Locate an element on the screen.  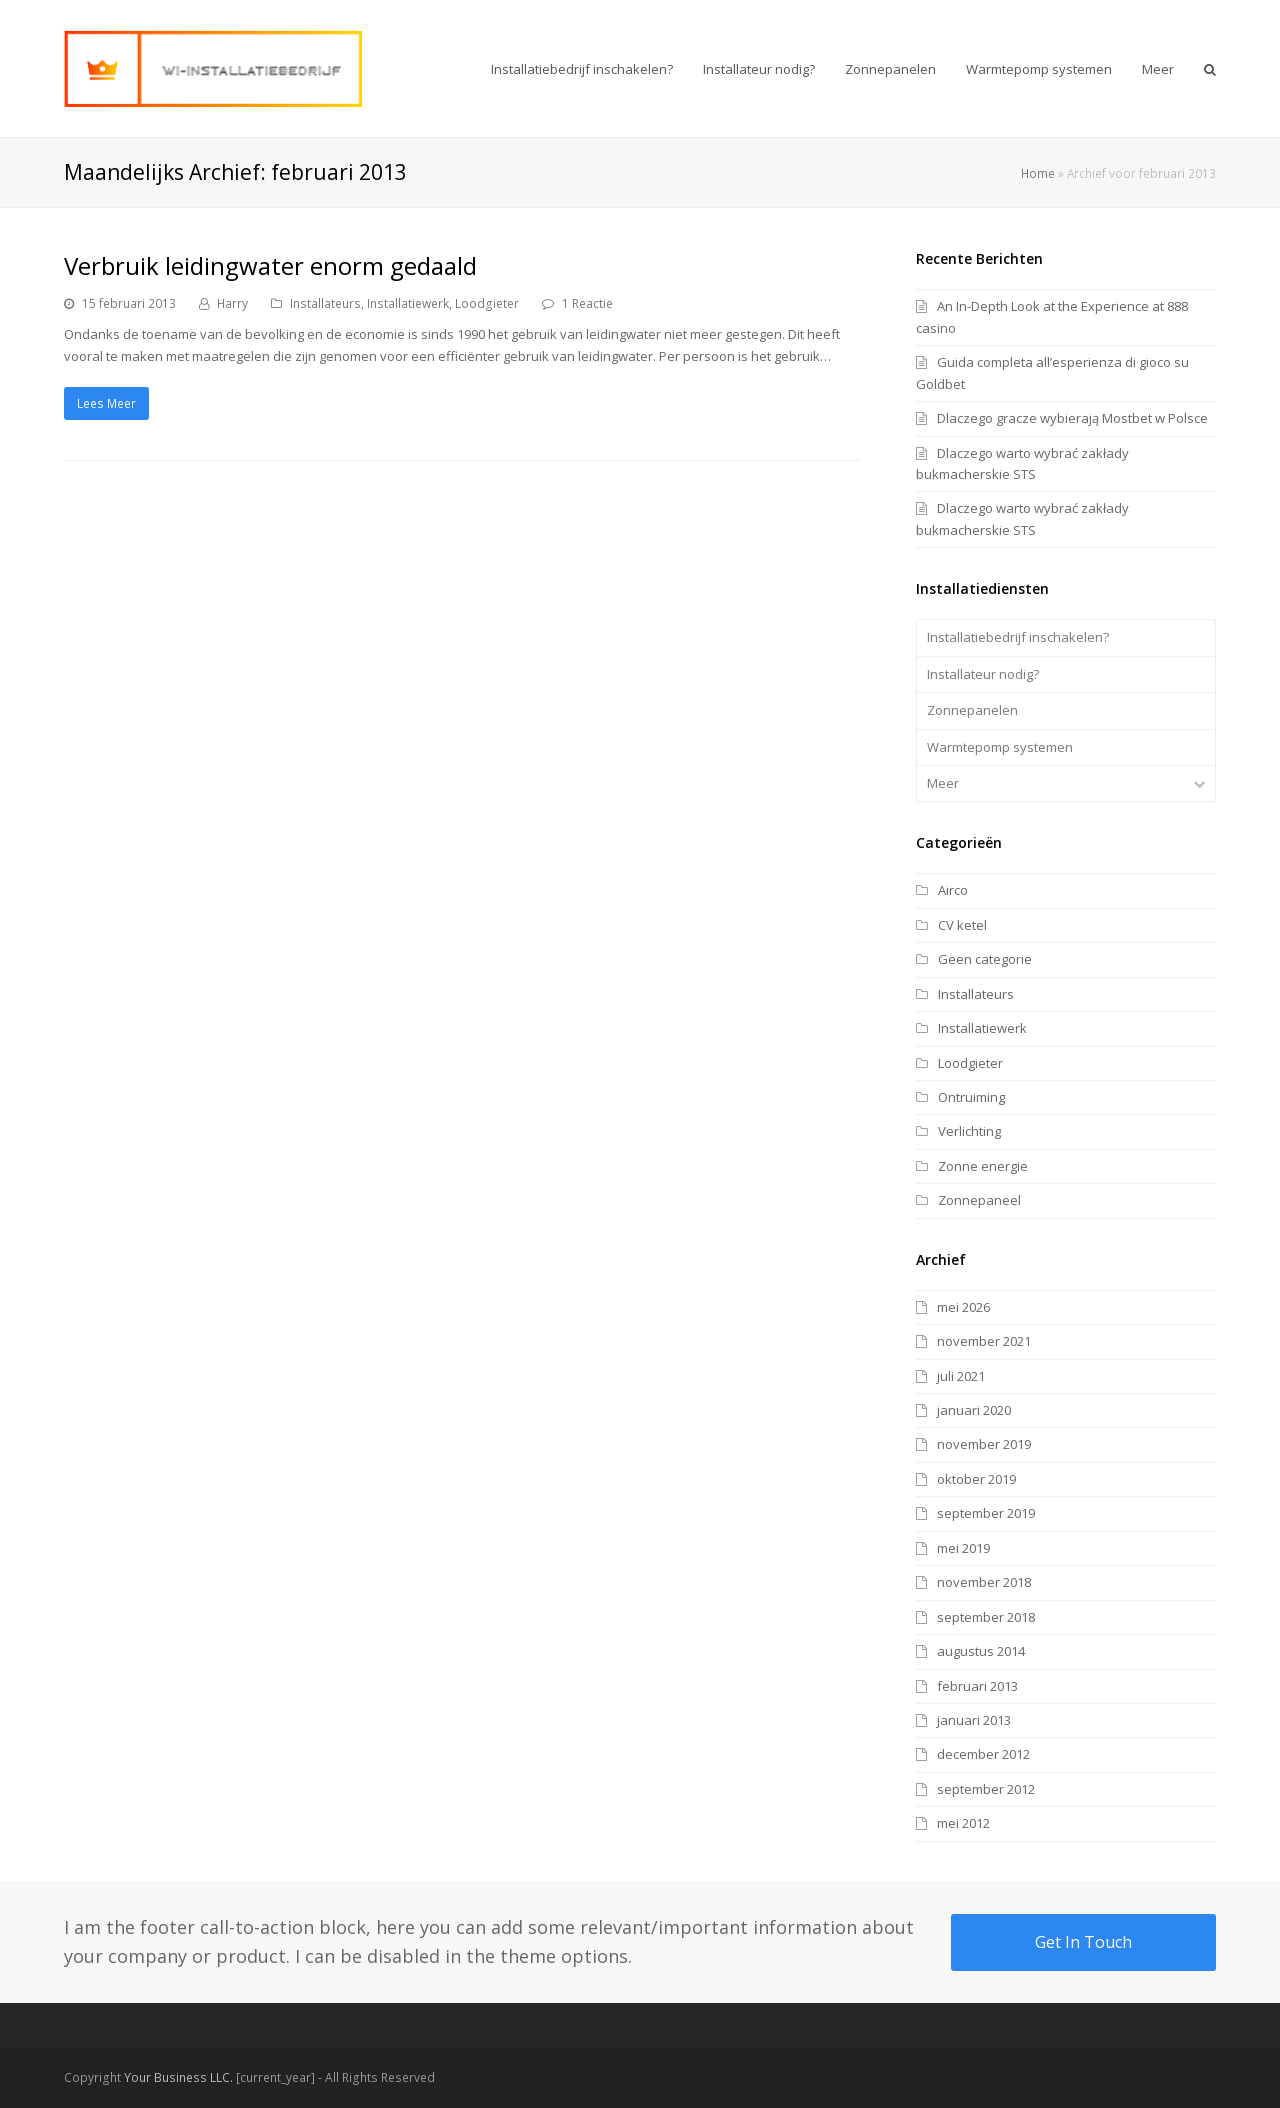
september 2012 is located at coordinates (986, 1789).